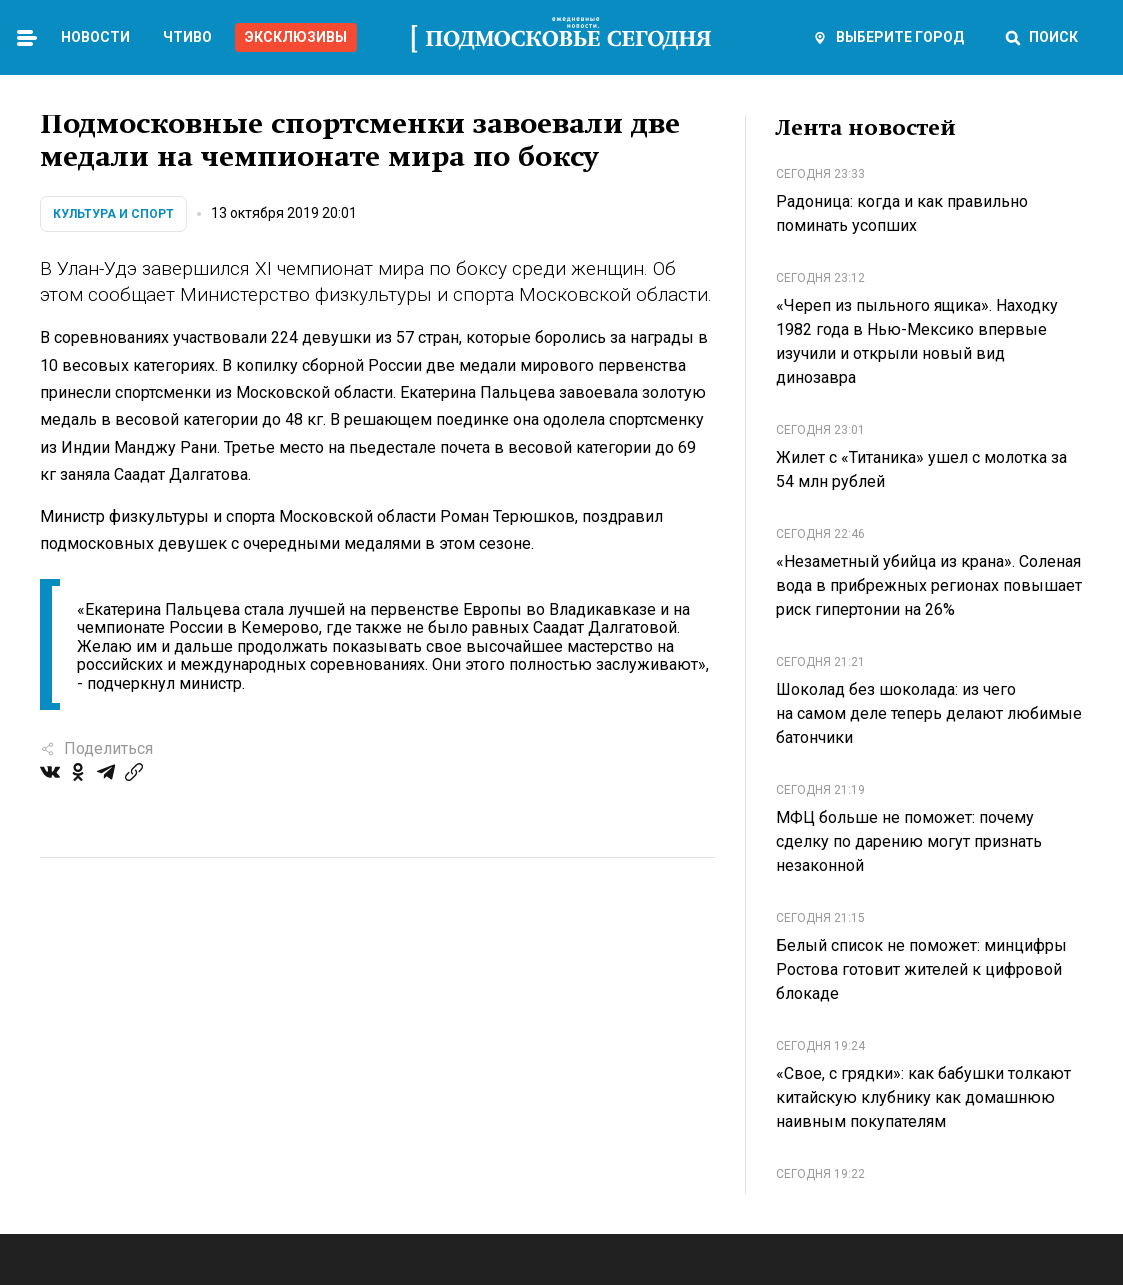 The width and height of the screenshot is (1123, 1285). I want to click on Культура и спорт, so click(113, 214).